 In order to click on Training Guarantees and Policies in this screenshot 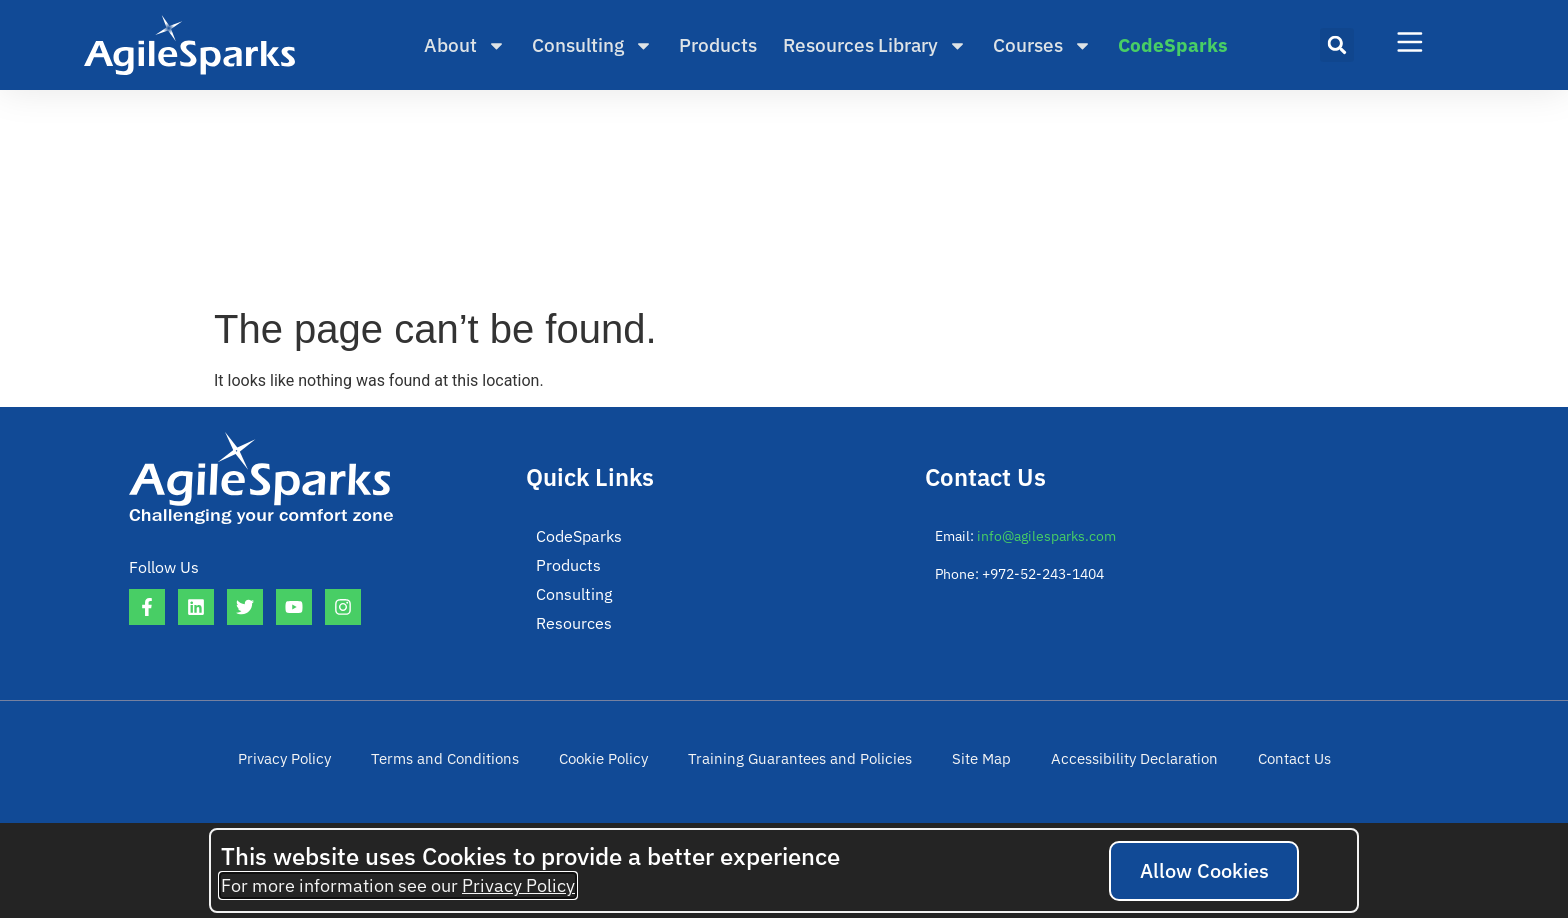, I will do `click(799, 763)`.